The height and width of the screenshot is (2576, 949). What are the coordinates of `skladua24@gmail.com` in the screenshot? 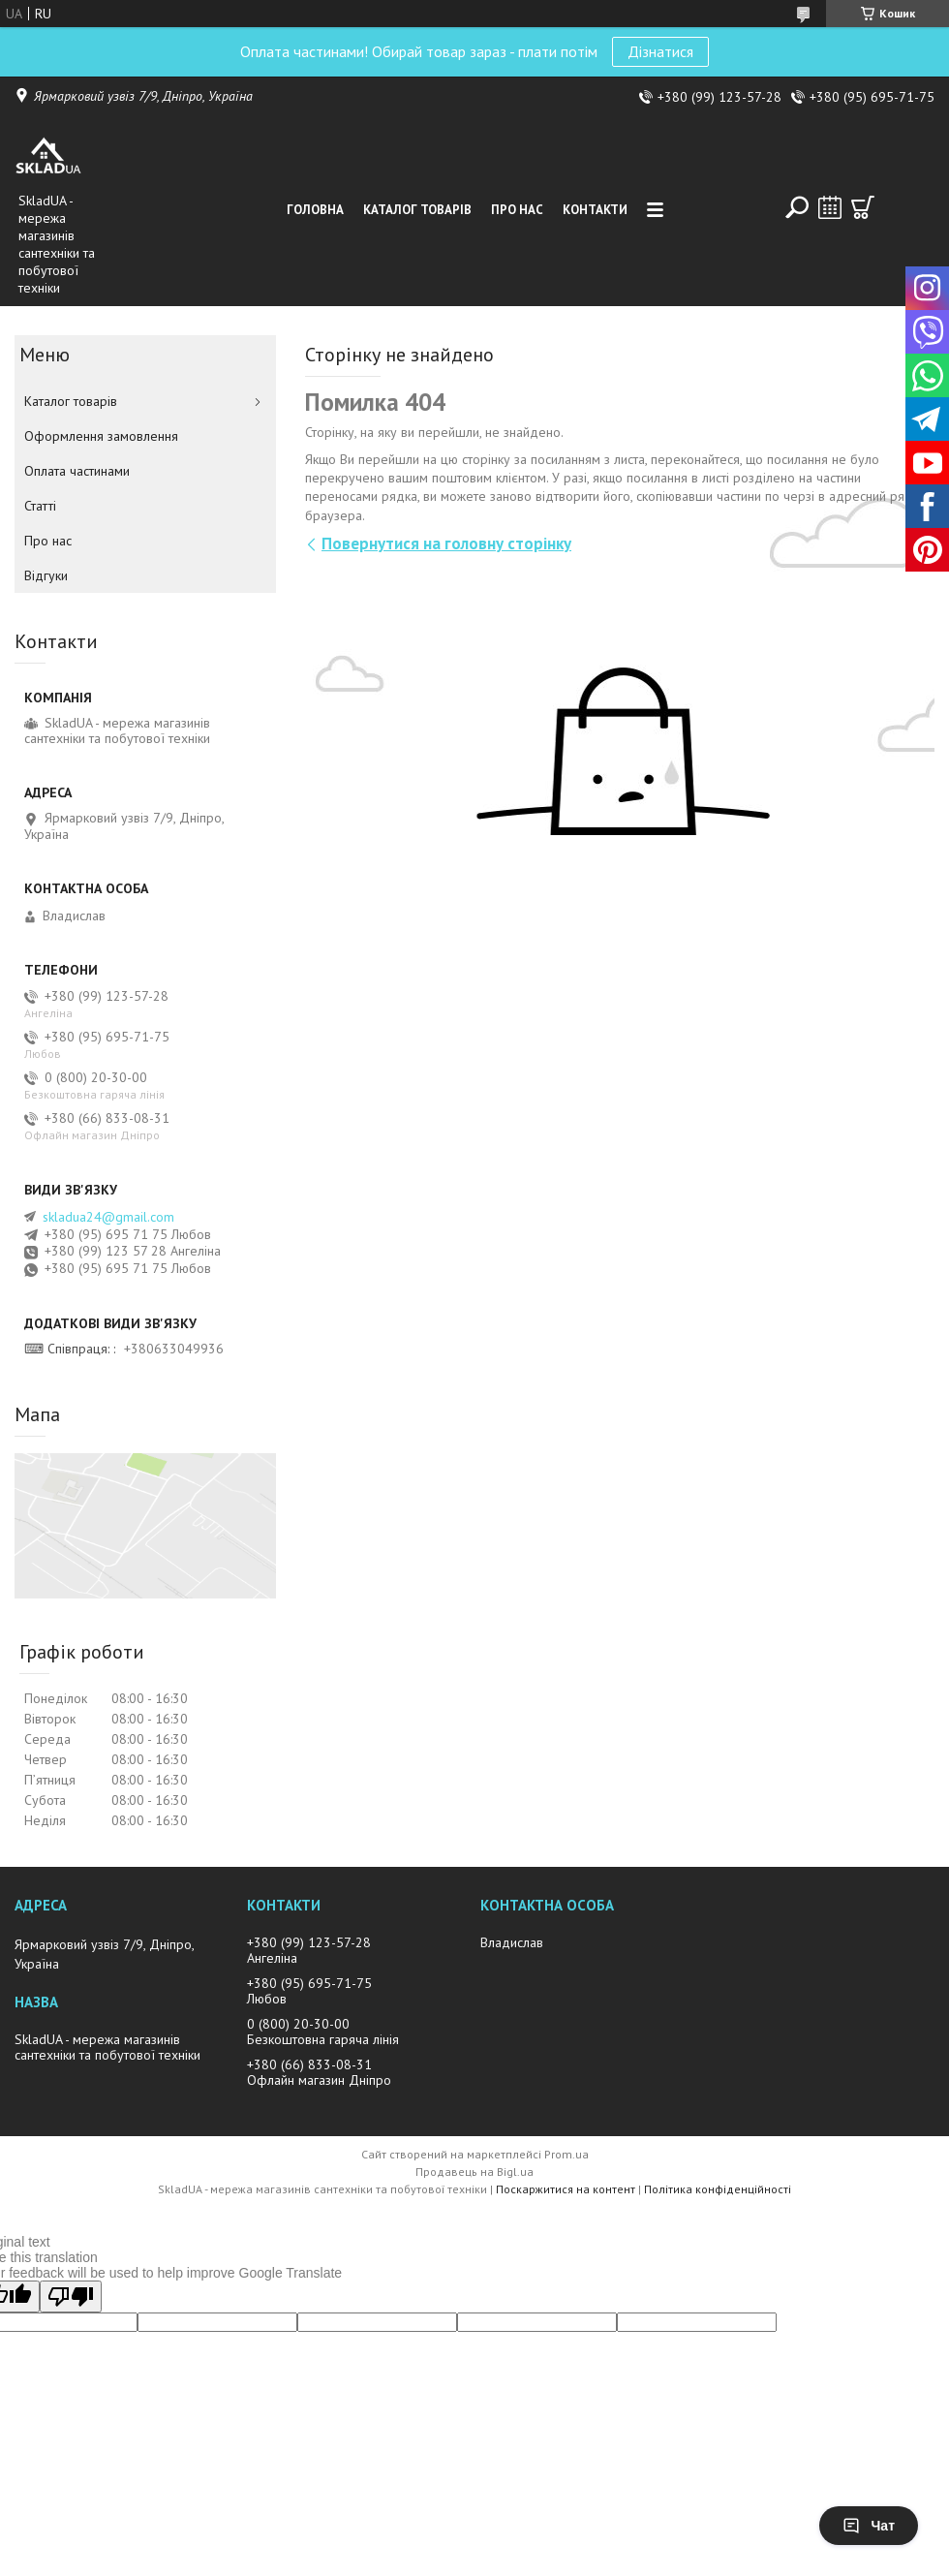 It's located at (108, 1217).